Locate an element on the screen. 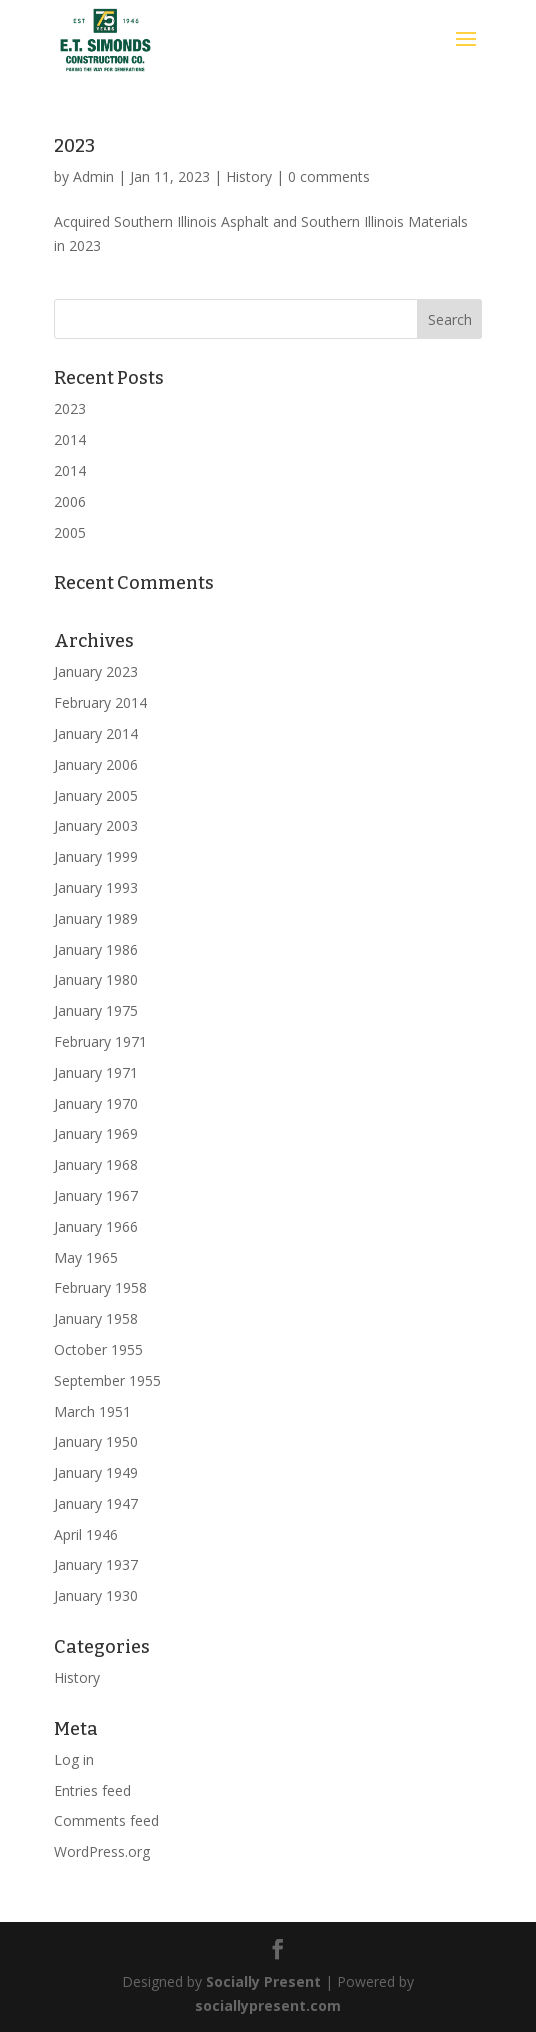 This screenshot has height=2032, width=536. January 2023 is located at coordinates (96, 671).